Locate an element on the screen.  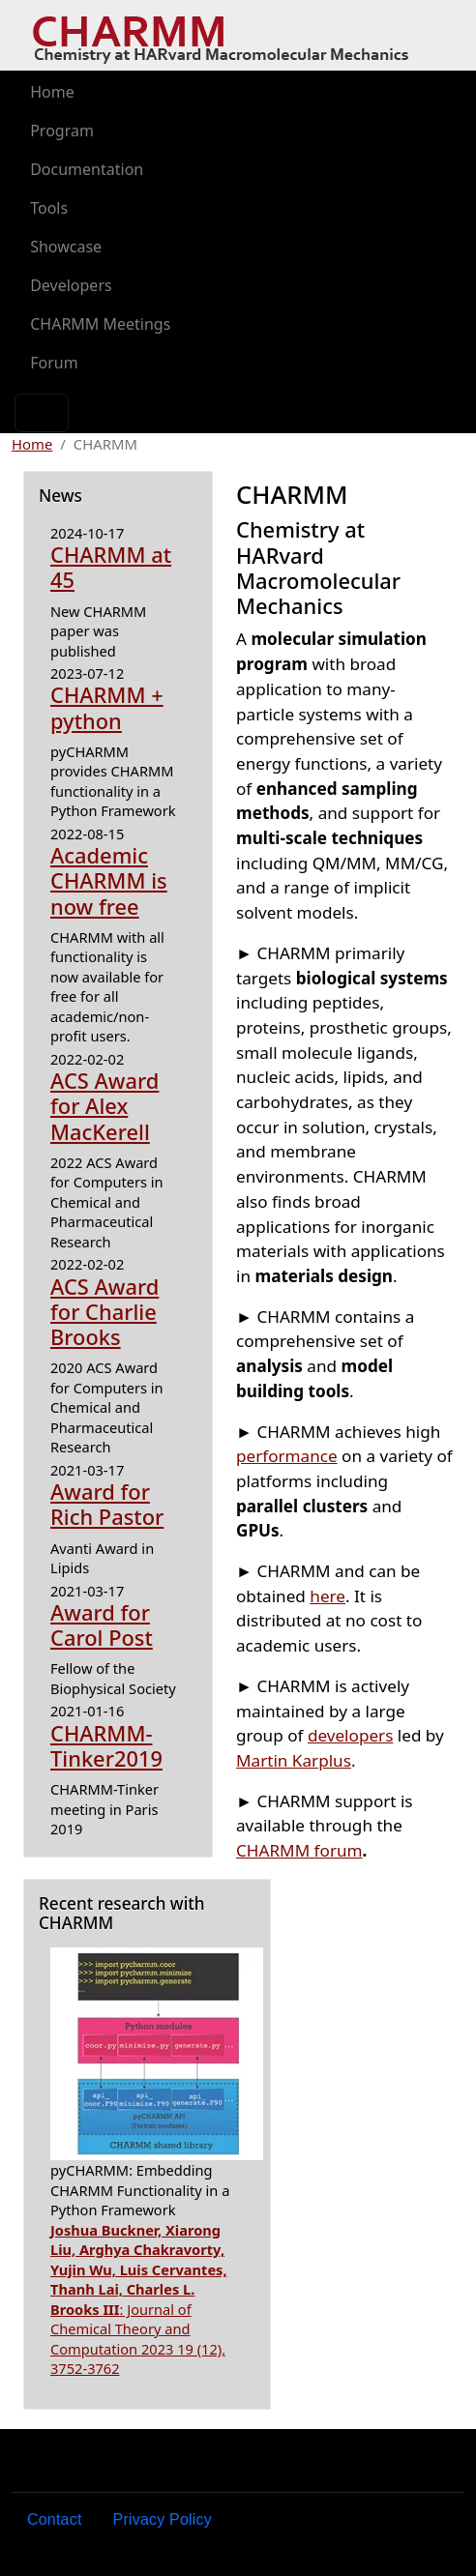
Privacy Policy is located at coordinates (162, 2519).